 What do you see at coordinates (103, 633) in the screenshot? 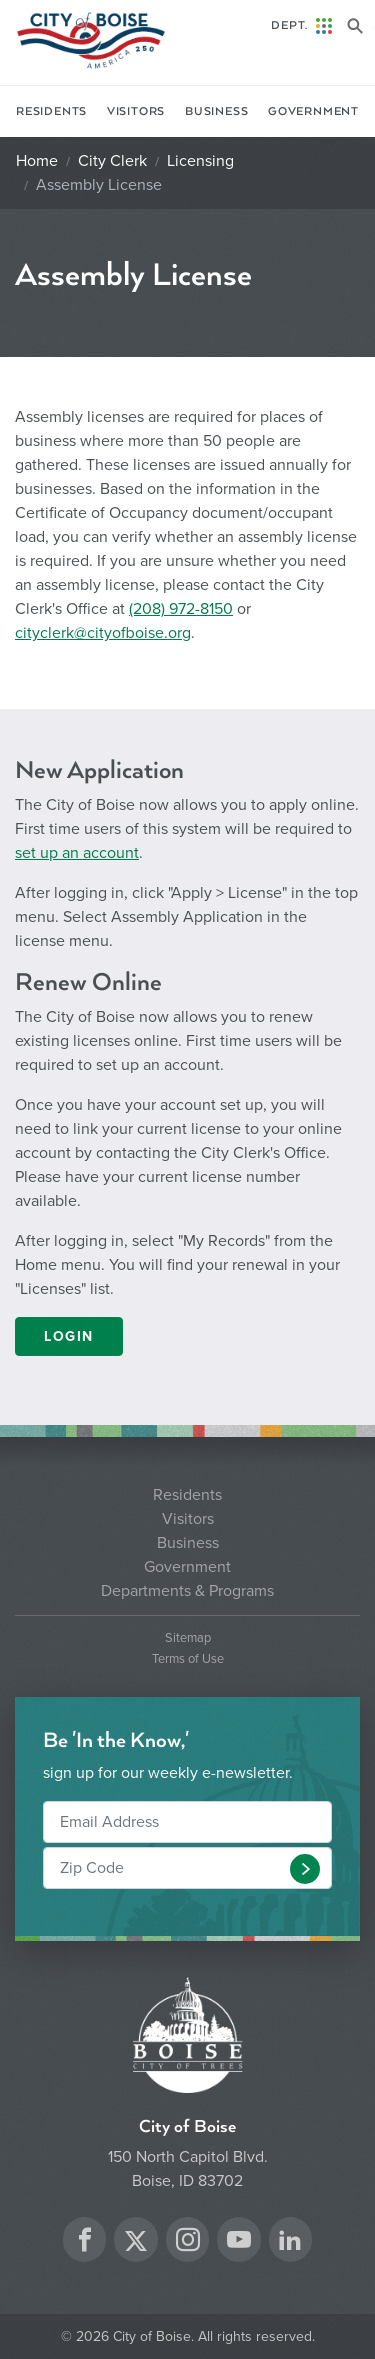
I see `cityclerk@cityofboise.org` at bounding box center [103, 633].